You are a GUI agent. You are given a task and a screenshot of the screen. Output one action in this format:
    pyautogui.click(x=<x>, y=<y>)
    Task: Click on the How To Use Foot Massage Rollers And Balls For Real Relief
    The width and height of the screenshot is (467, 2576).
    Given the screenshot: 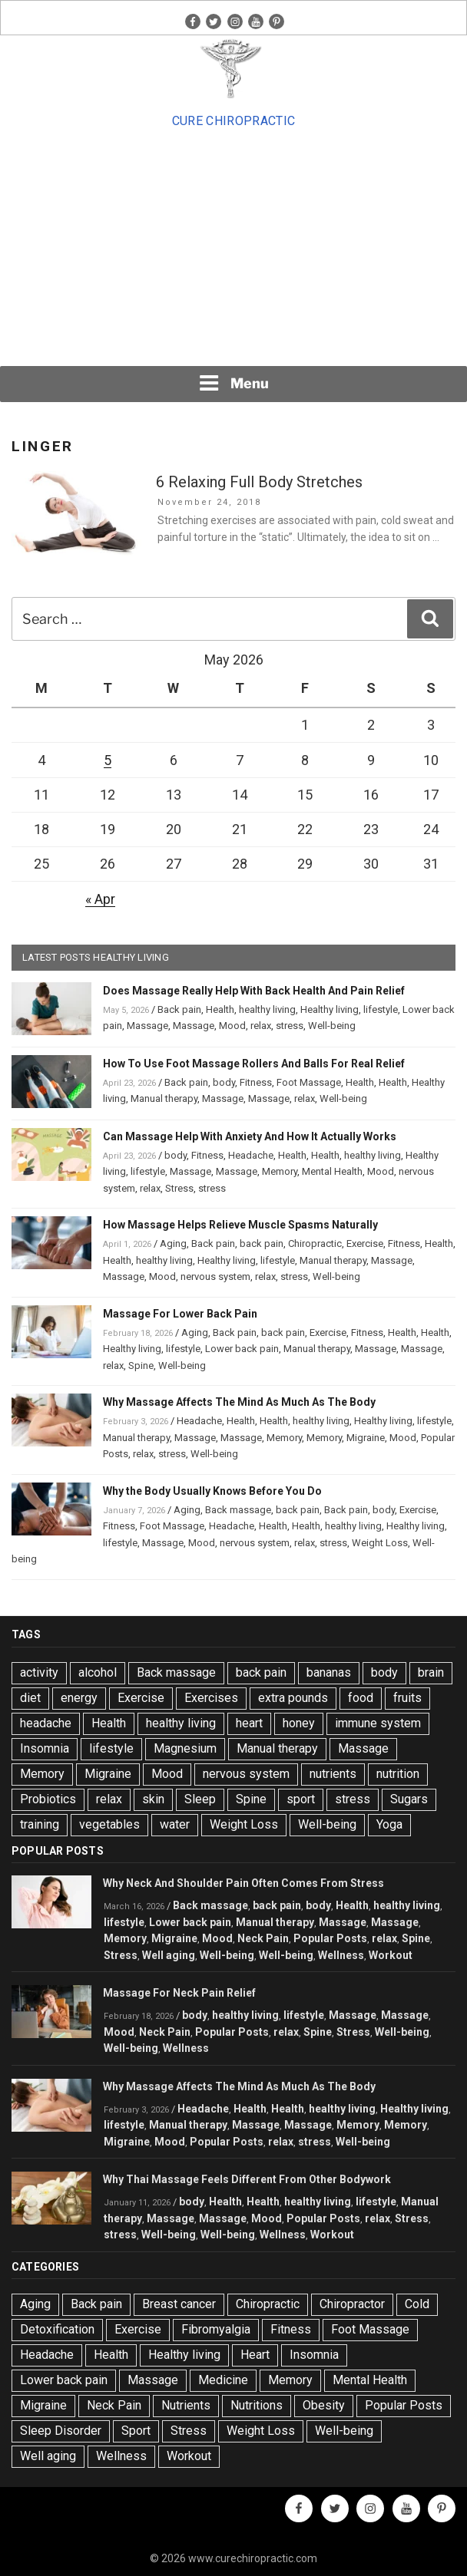 What is the action you would take?
    pyautogui.click(x=254, y=1063)
    